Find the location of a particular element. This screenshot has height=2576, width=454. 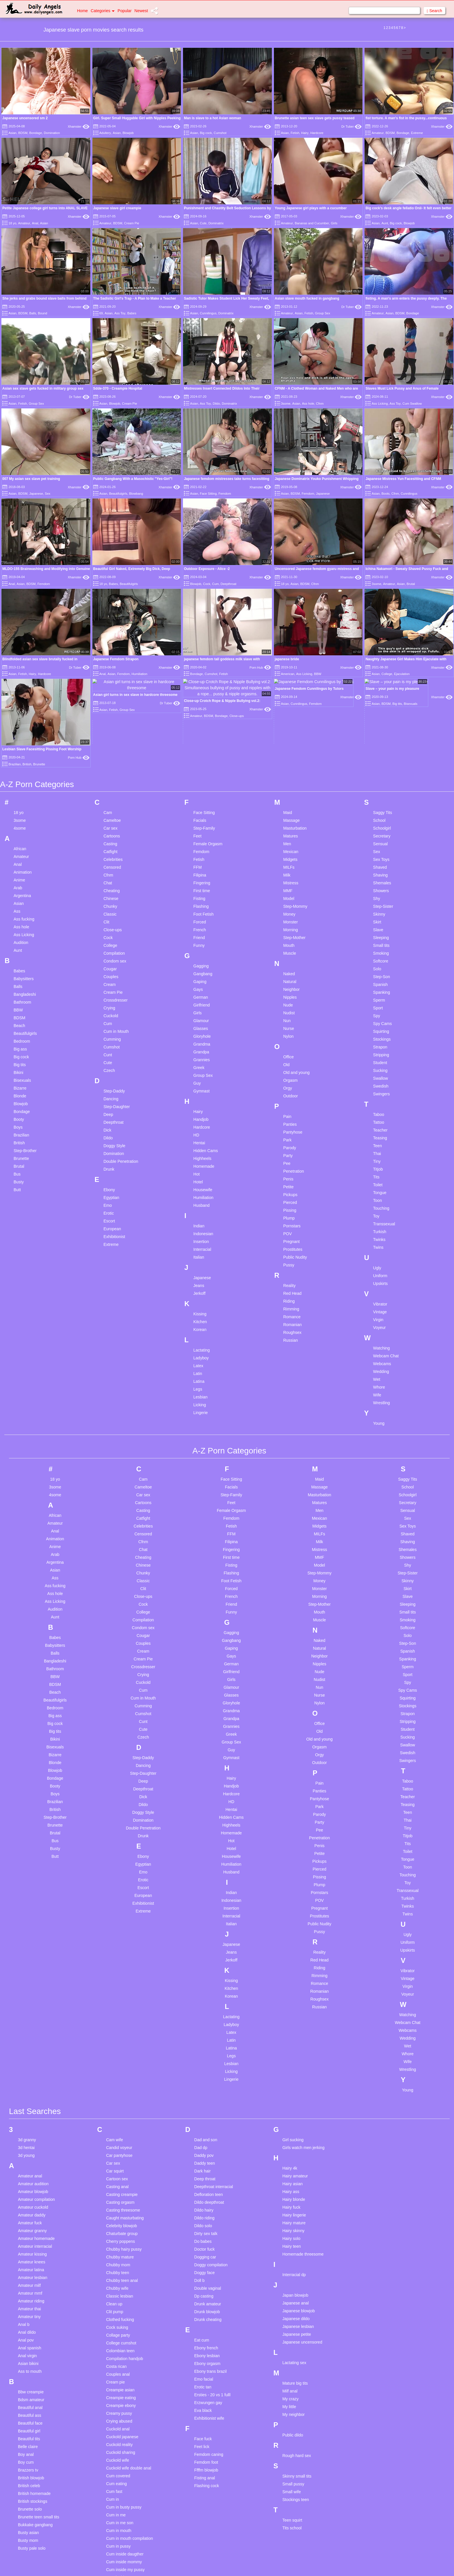

Japanese dildo is located at coordinates (296, 2166).